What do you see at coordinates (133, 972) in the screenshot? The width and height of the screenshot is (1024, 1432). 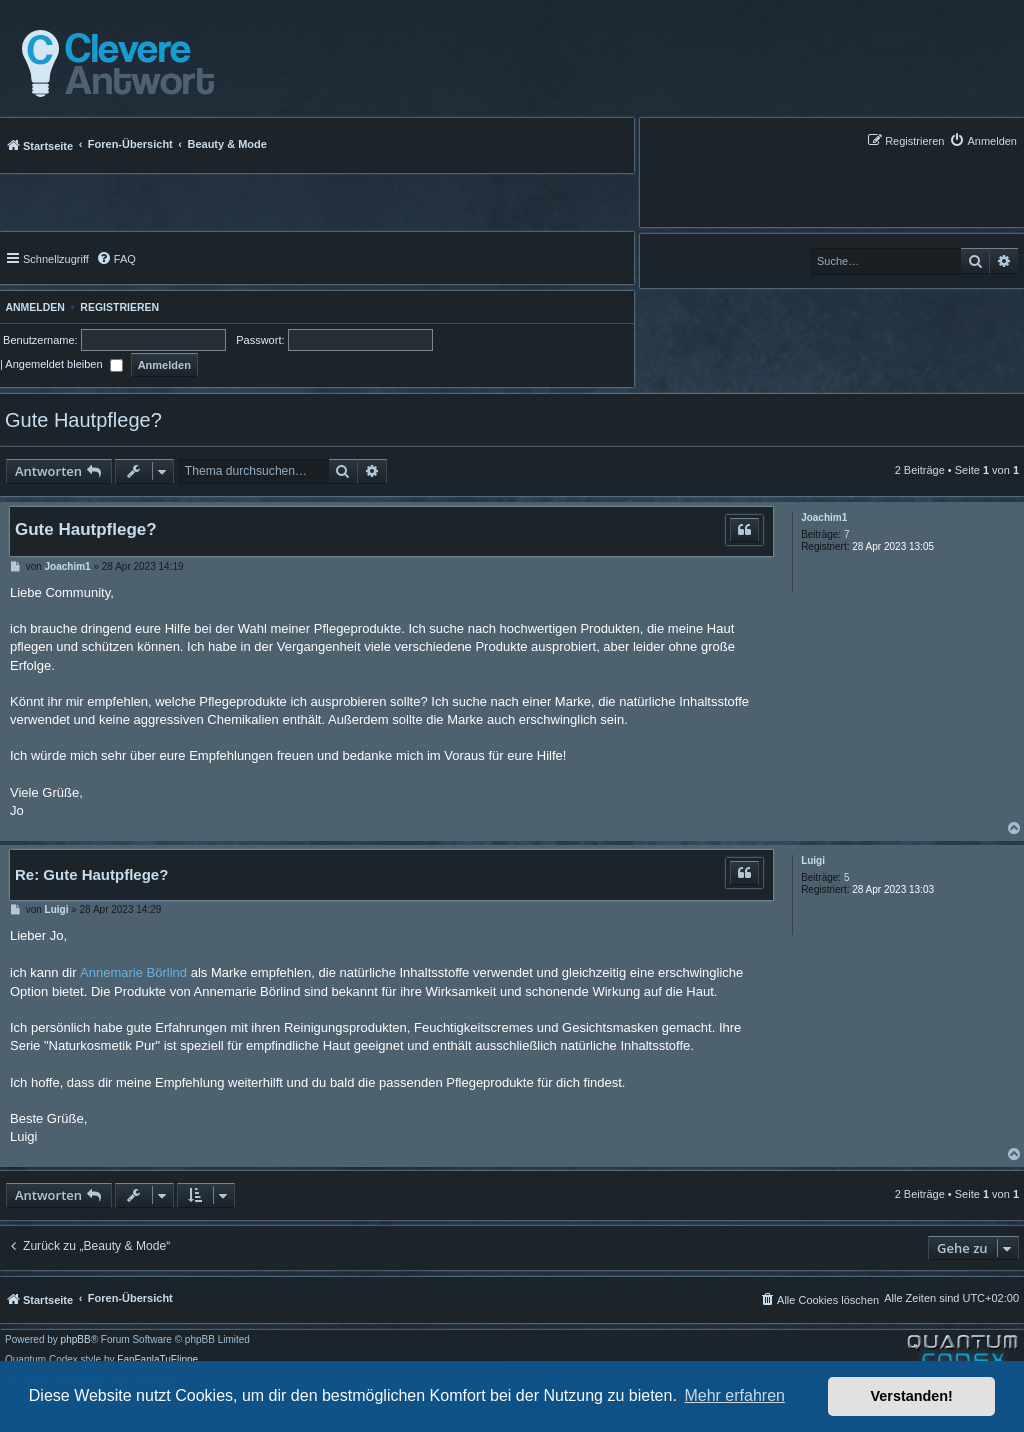 I see `Annemarie Börlind` at bounding box center [133, 972].